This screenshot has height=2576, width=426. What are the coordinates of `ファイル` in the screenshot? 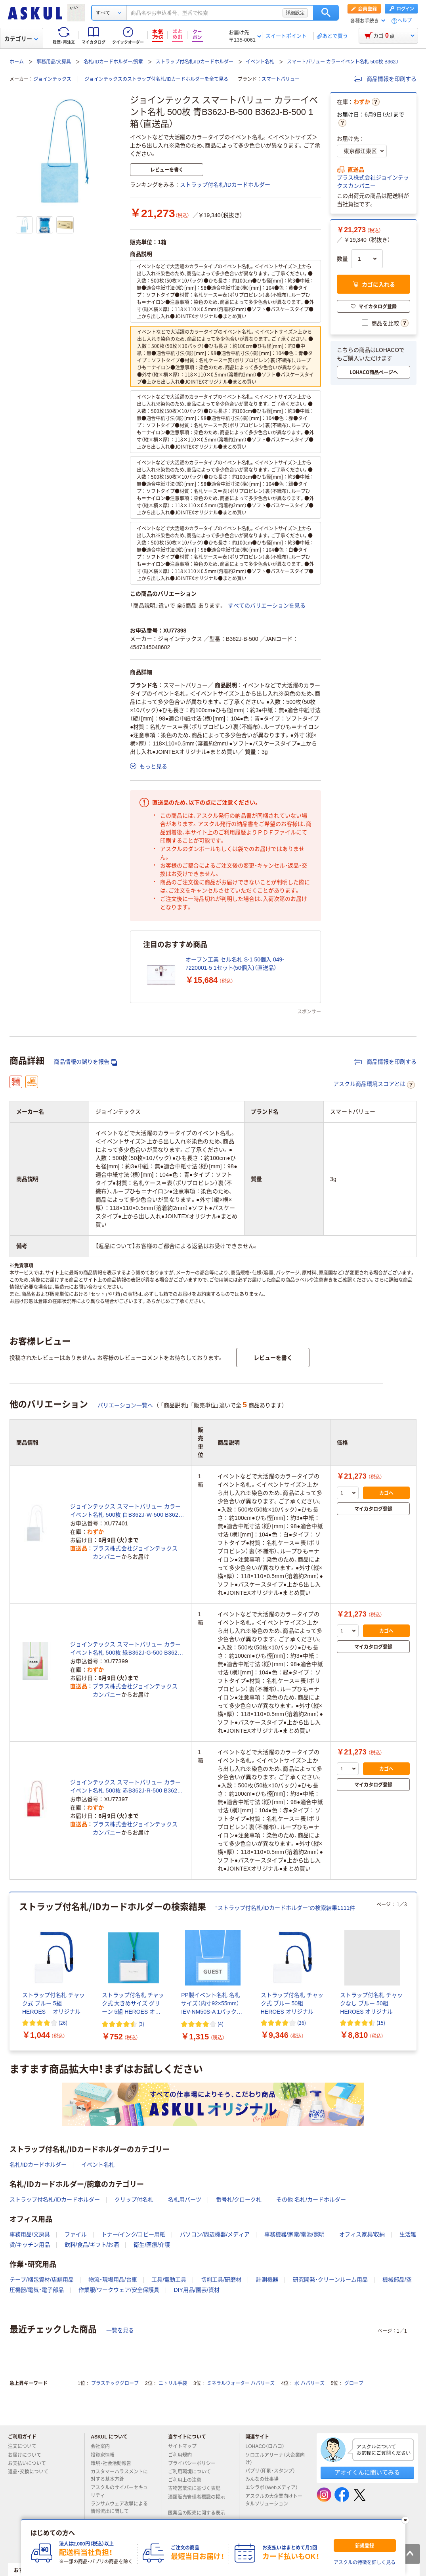 It's located at (76, 2234).